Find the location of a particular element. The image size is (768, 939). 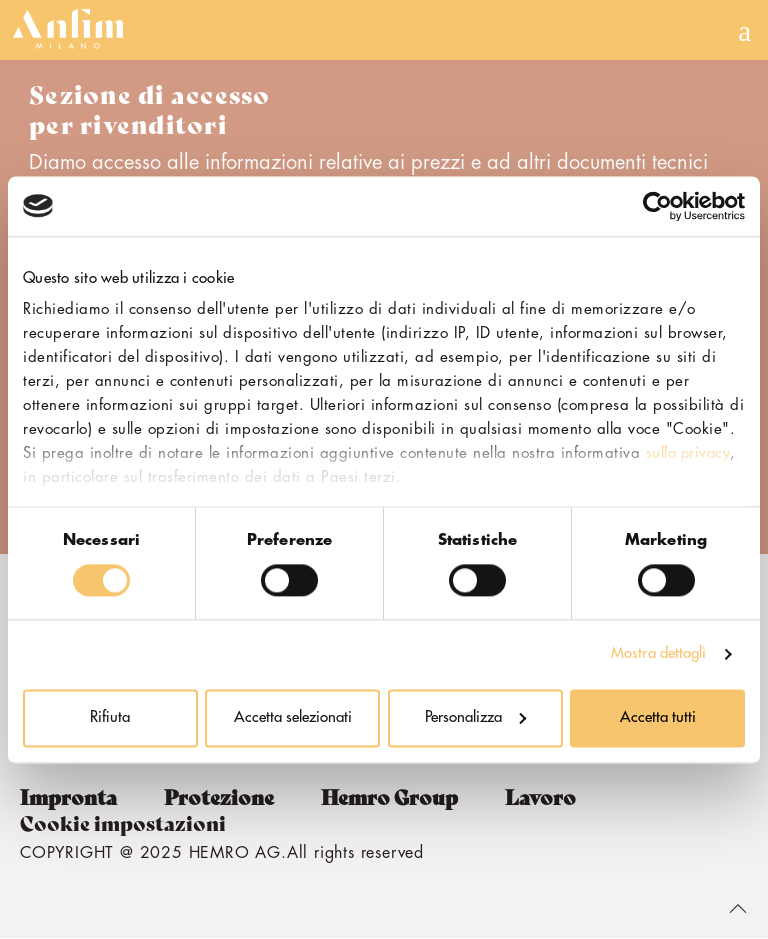

Protezione is located at coordinates (219, 798).